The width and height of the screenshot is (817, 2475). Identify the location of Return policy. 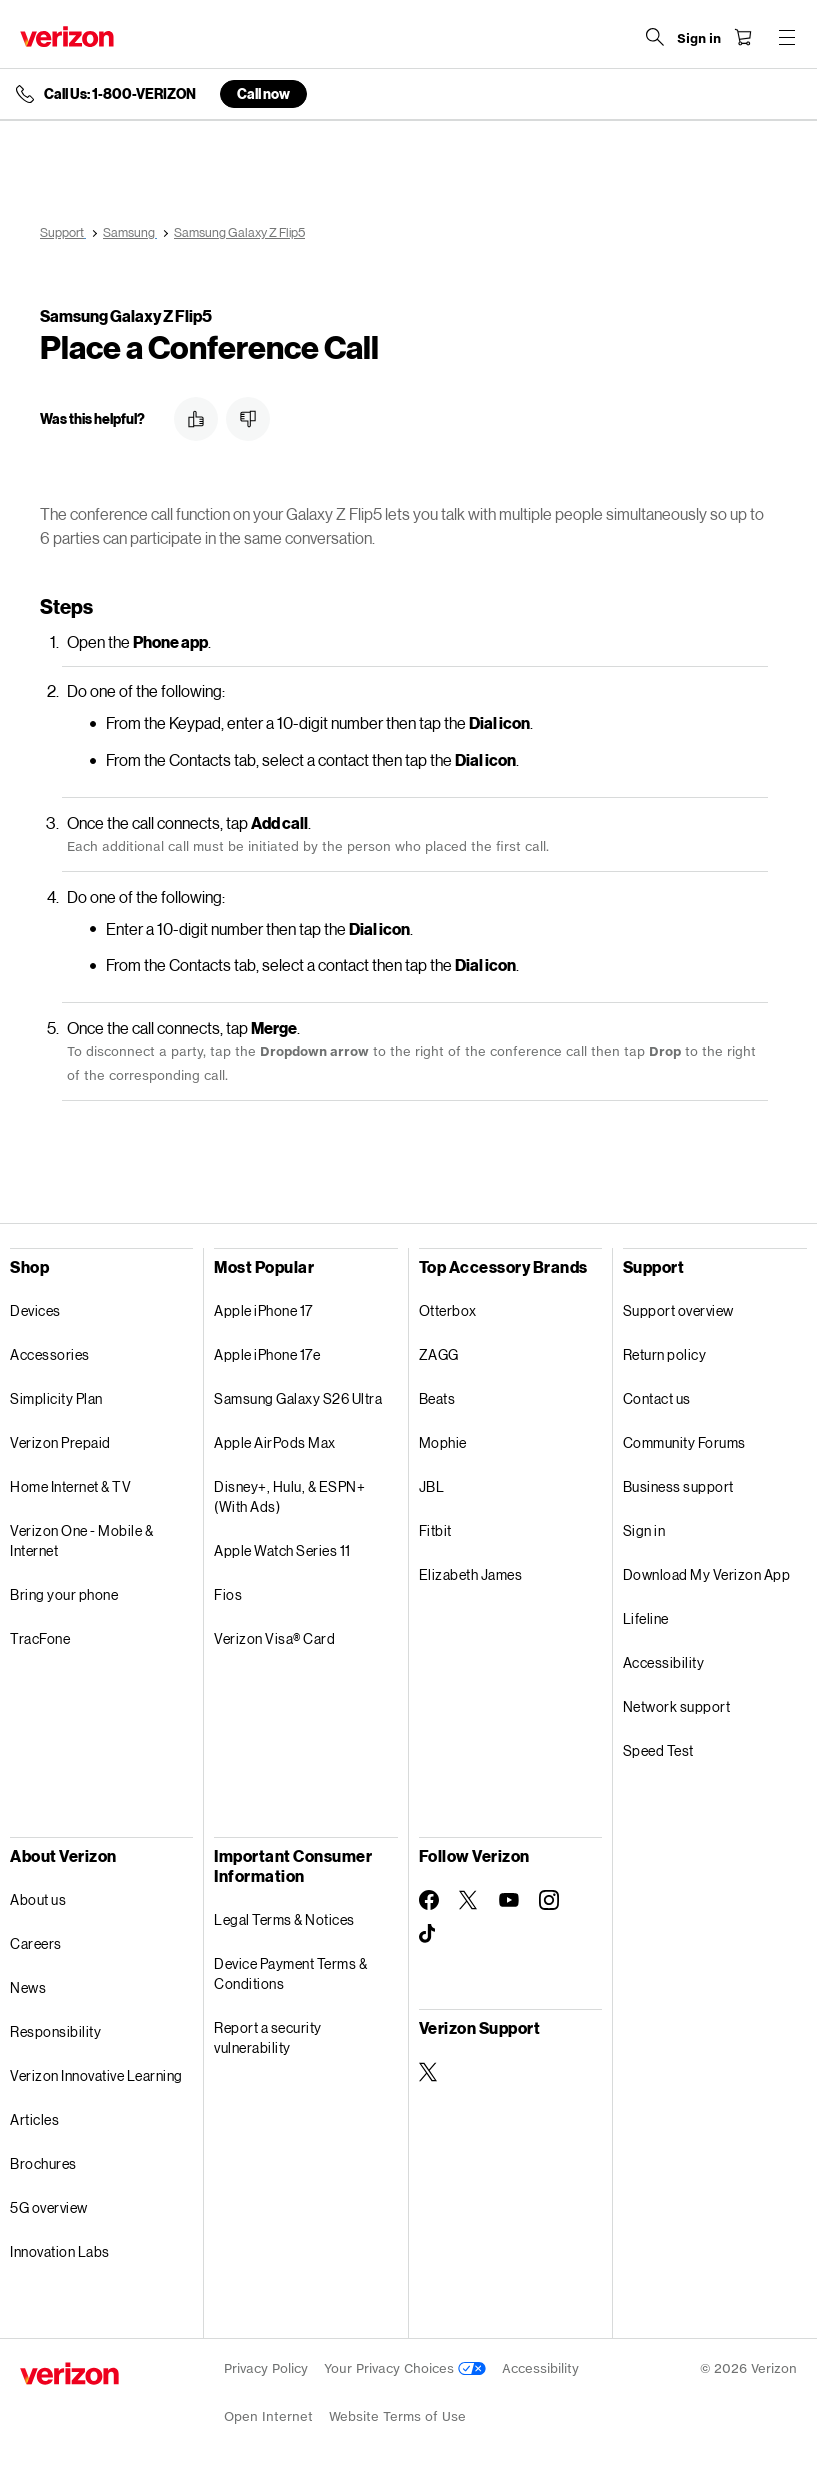
(665, 1354).